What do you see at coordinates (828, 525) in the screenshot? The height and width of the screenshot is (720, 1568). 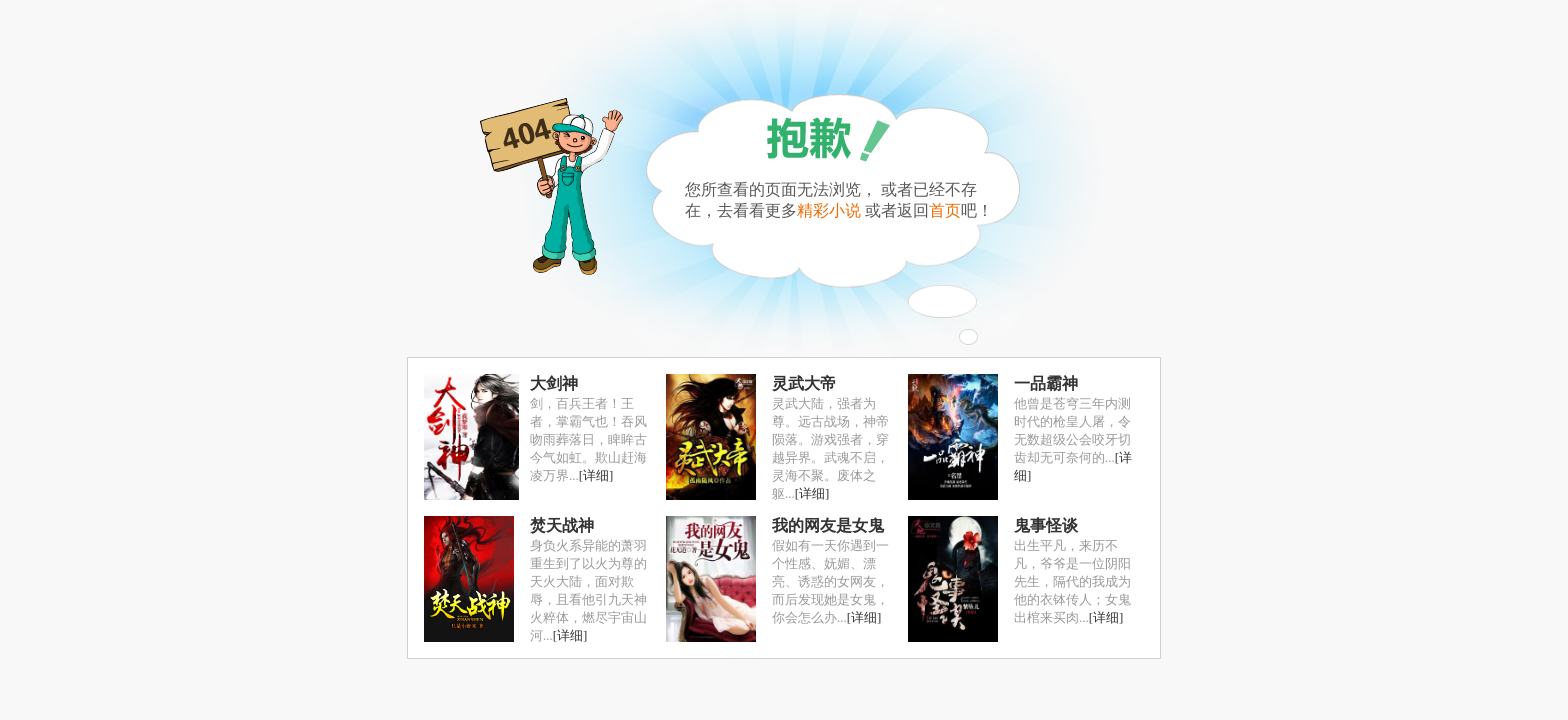 I see `我的网友是女鬼` at bounding box center [828, 525].